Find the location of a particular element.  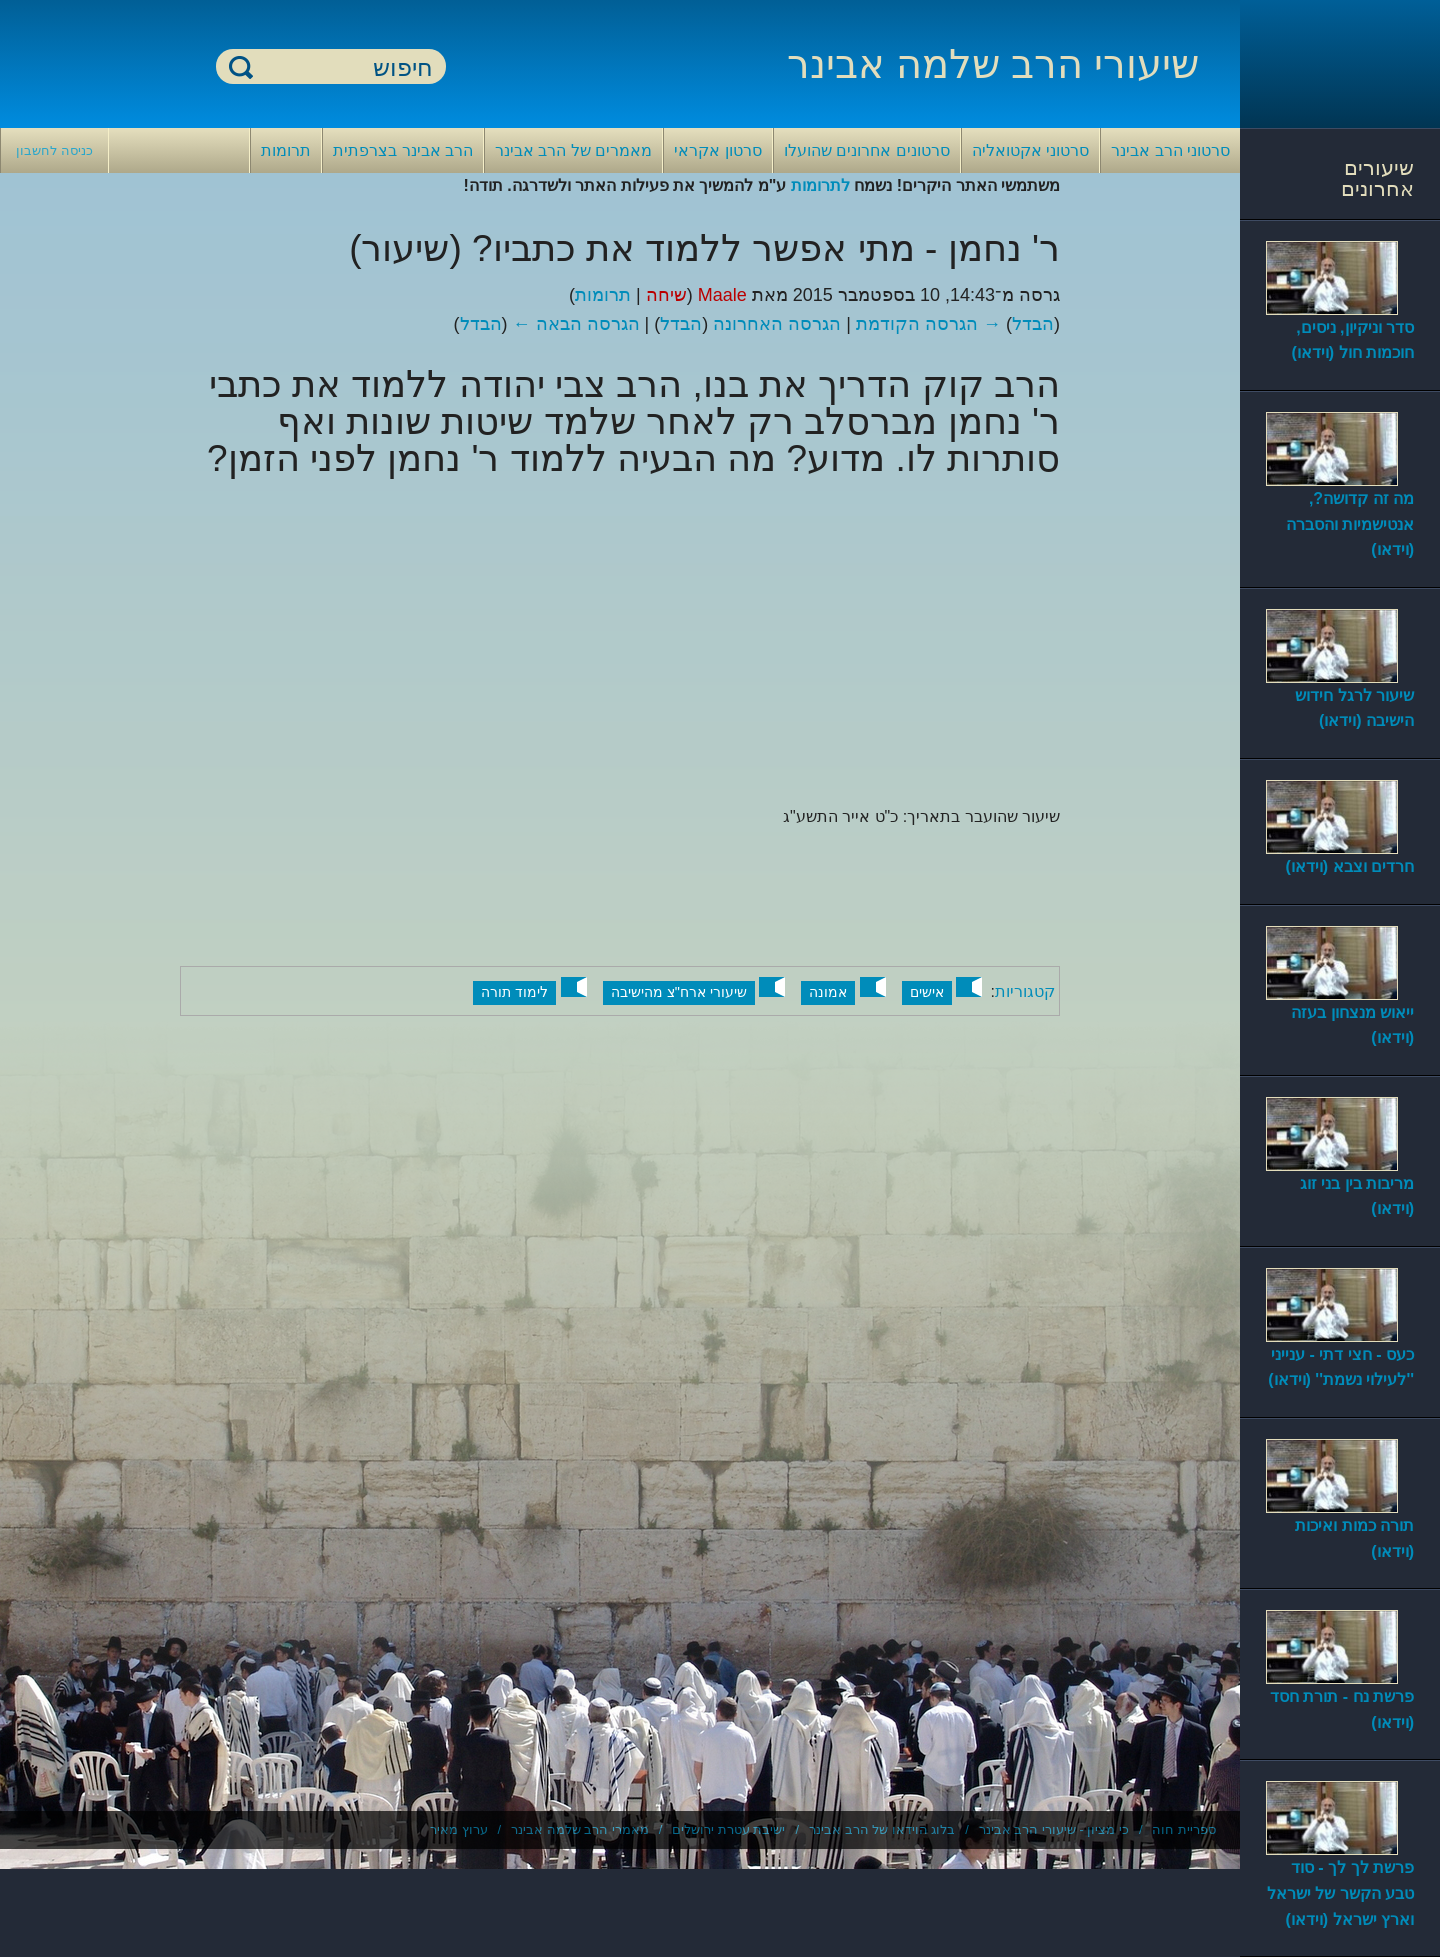

חיפוש is located at coordinates (241, 66).